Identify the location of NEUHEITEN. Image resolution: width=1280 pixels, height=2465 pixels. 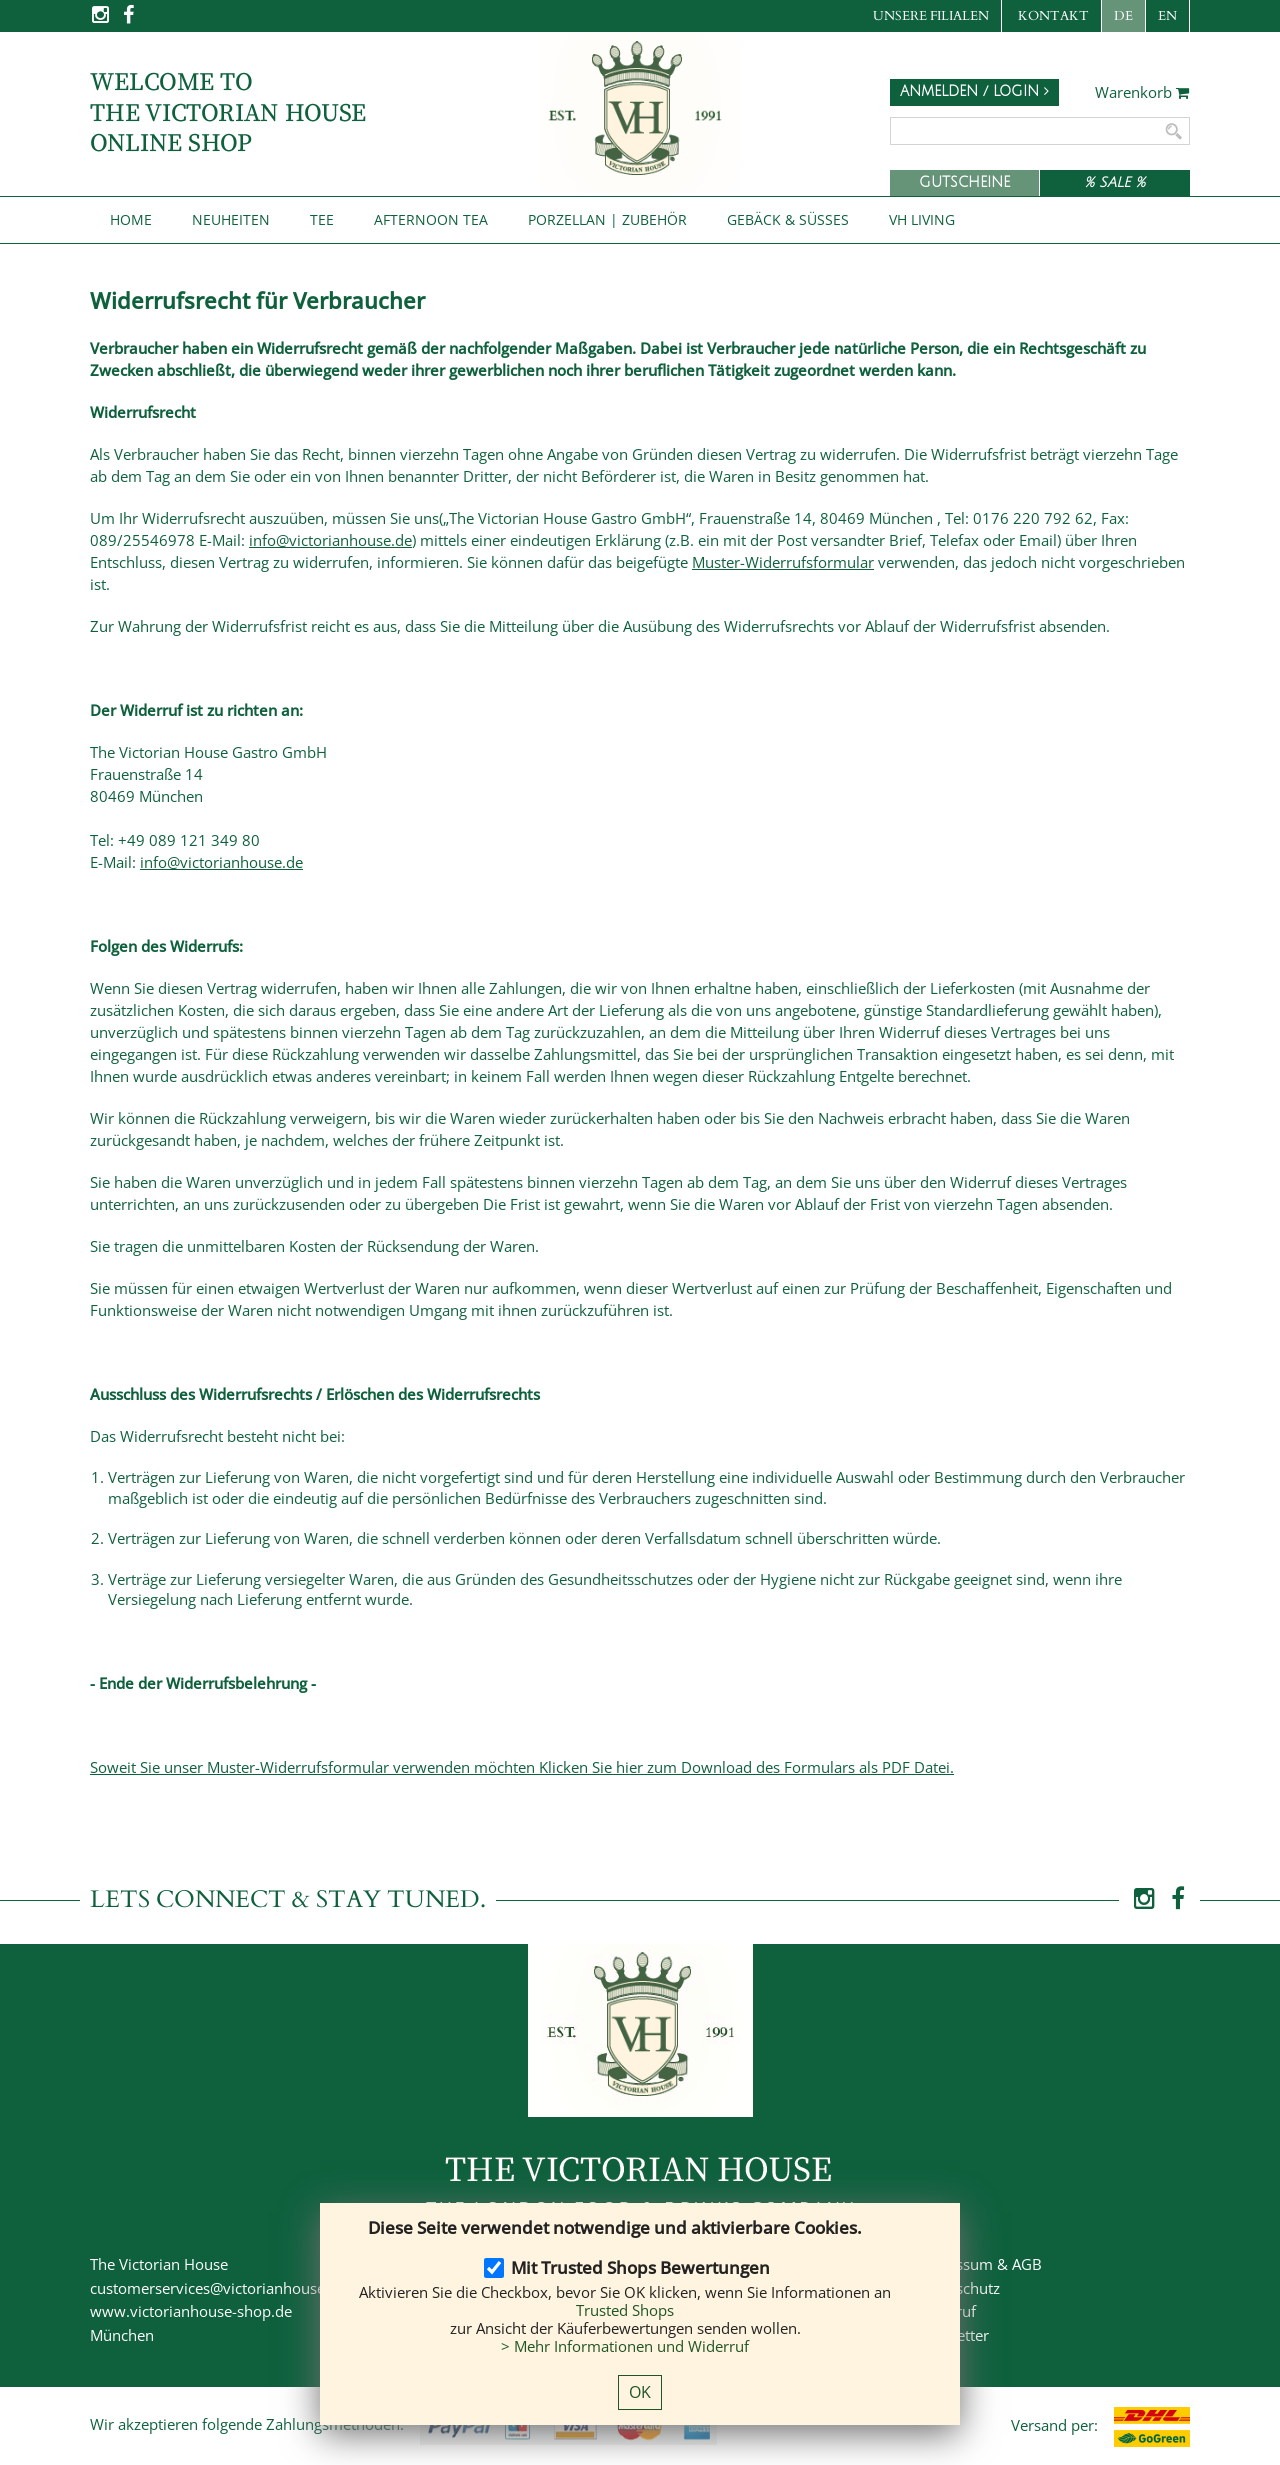
(231, 219).